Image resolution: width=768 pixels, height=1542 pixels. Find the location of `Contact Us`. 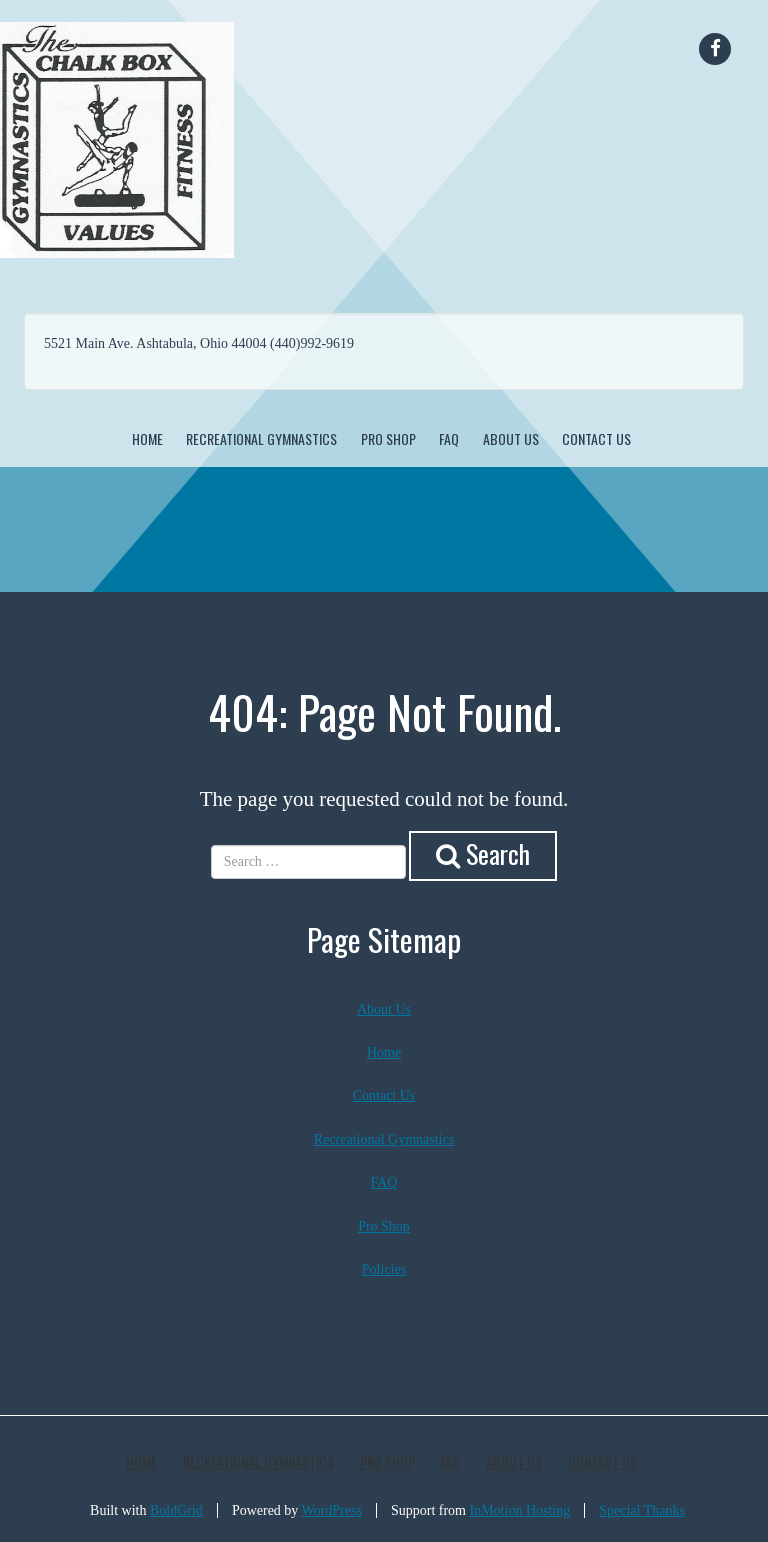

Contact Us is located at coordinates (596, 438).